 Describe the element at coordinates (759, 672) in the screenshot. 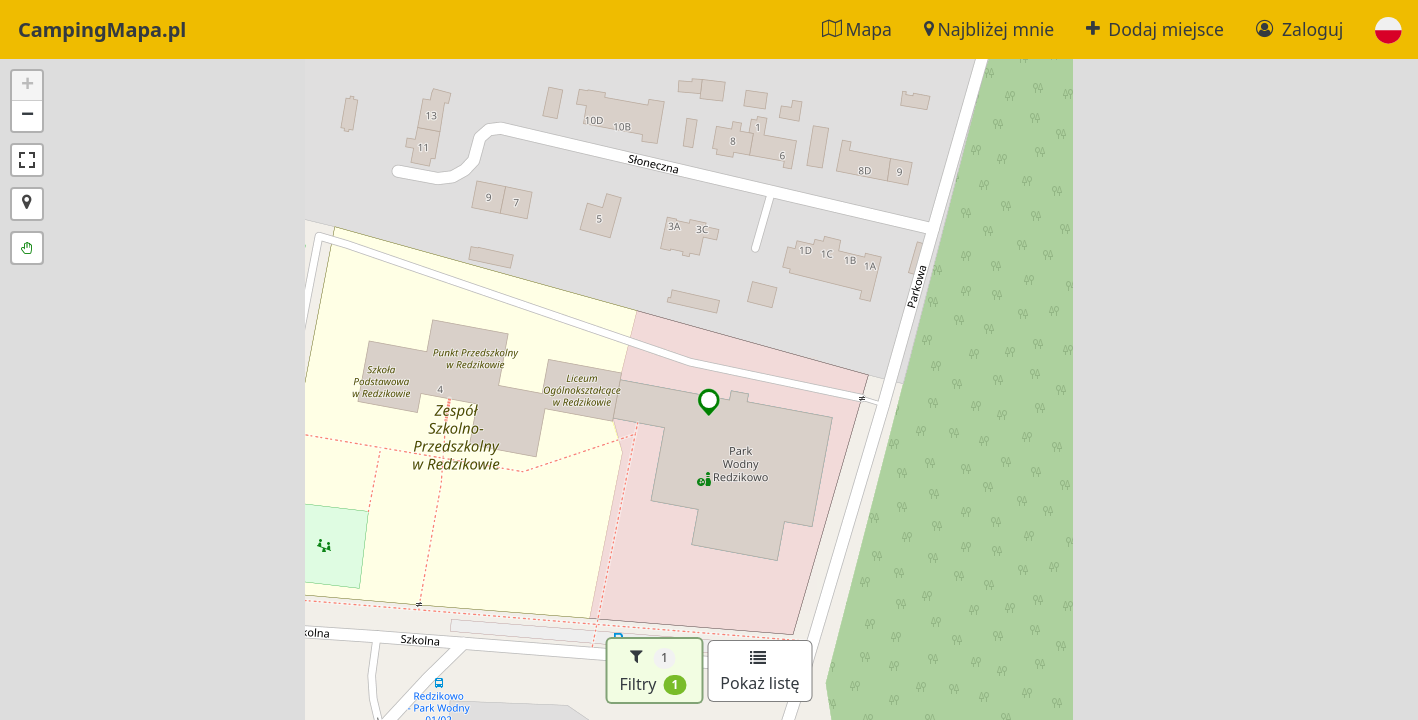

I see `Pokaż listę` at that location.